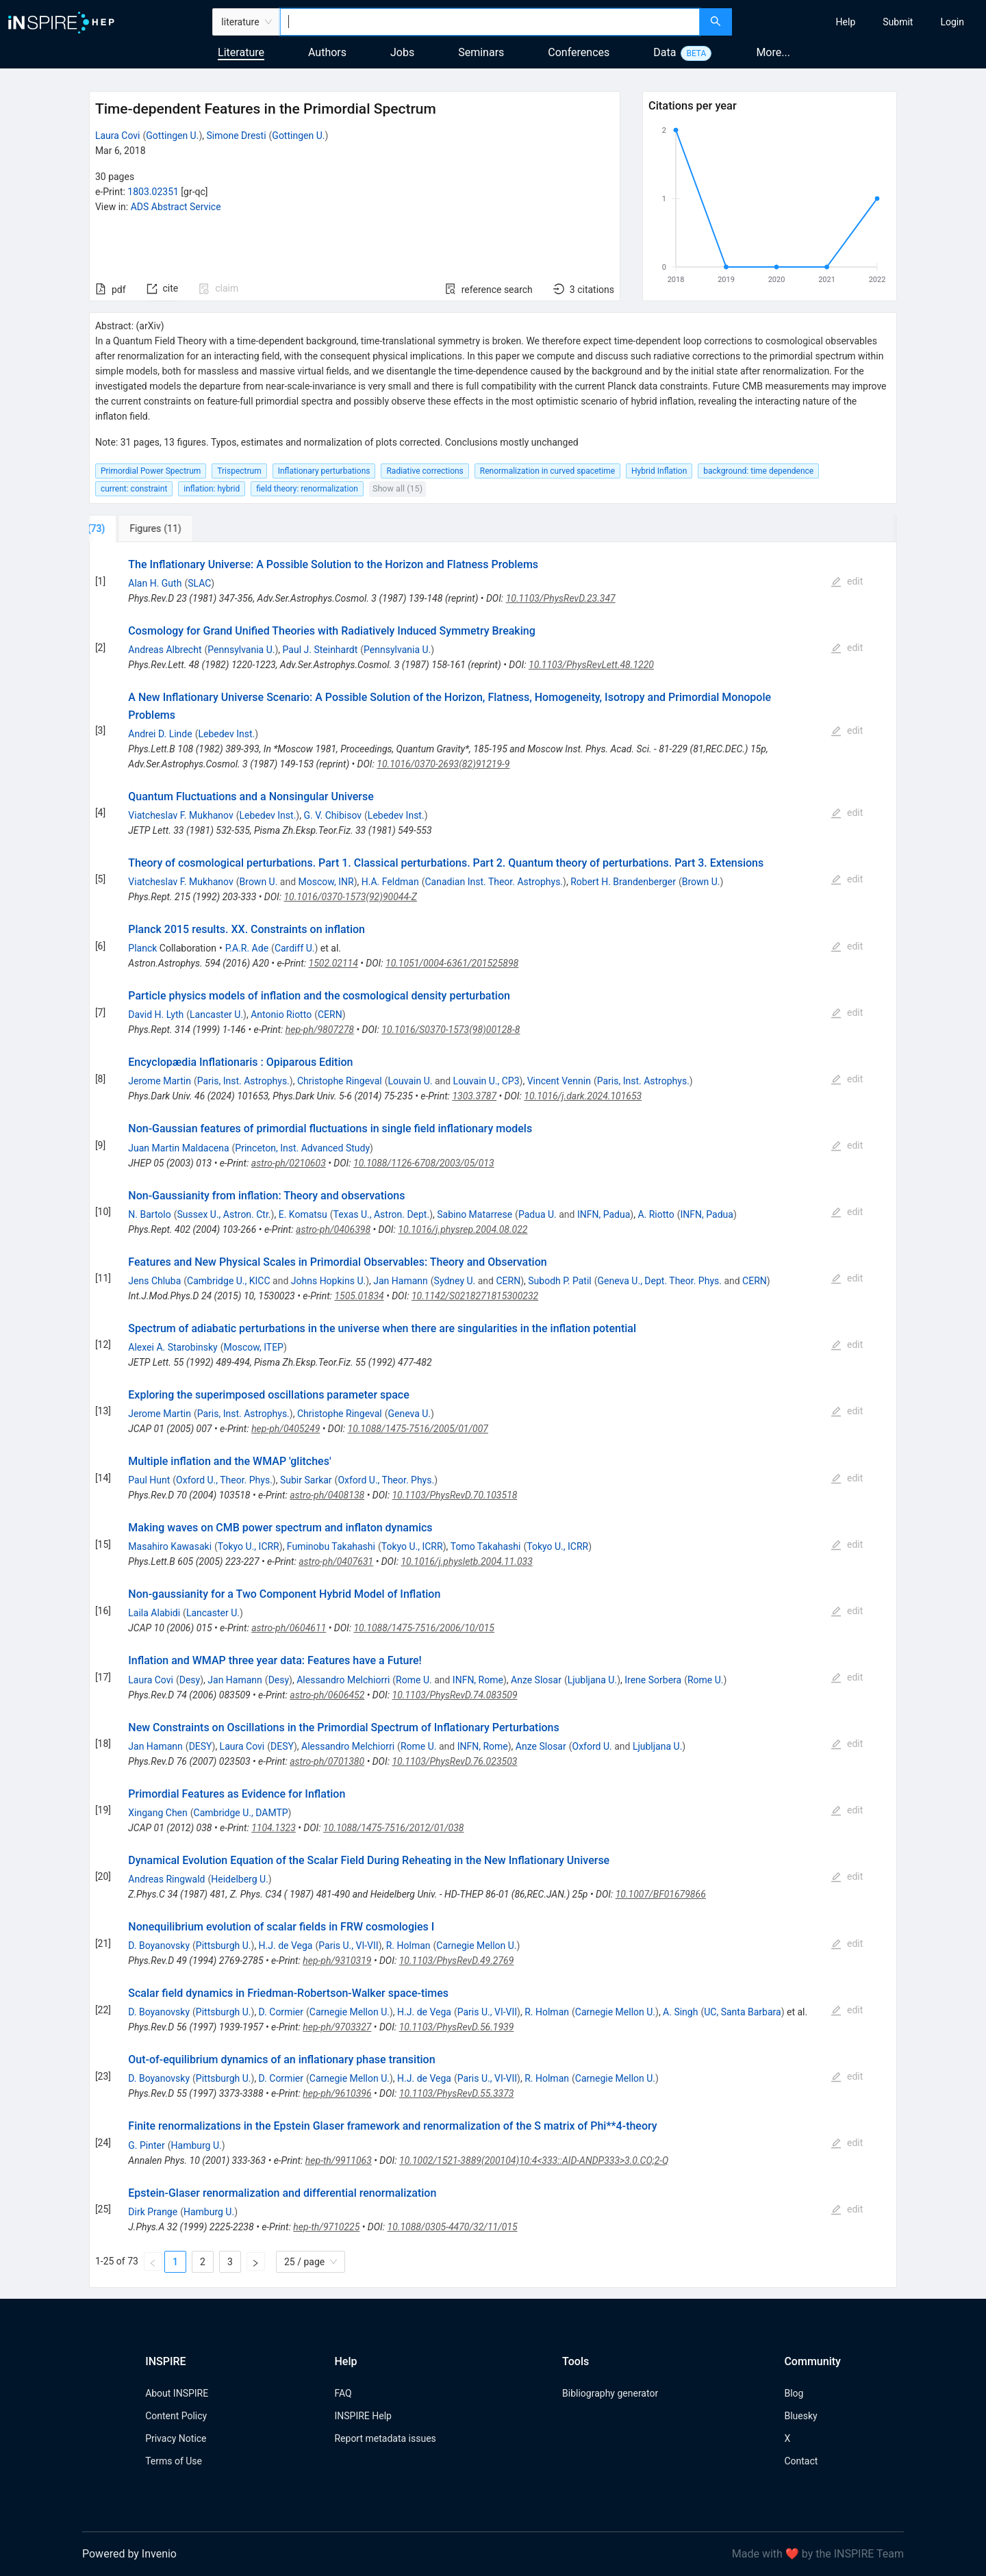 The image size is (986, 2576). I want to click on hep-th/9710225, so click(326, 2226).